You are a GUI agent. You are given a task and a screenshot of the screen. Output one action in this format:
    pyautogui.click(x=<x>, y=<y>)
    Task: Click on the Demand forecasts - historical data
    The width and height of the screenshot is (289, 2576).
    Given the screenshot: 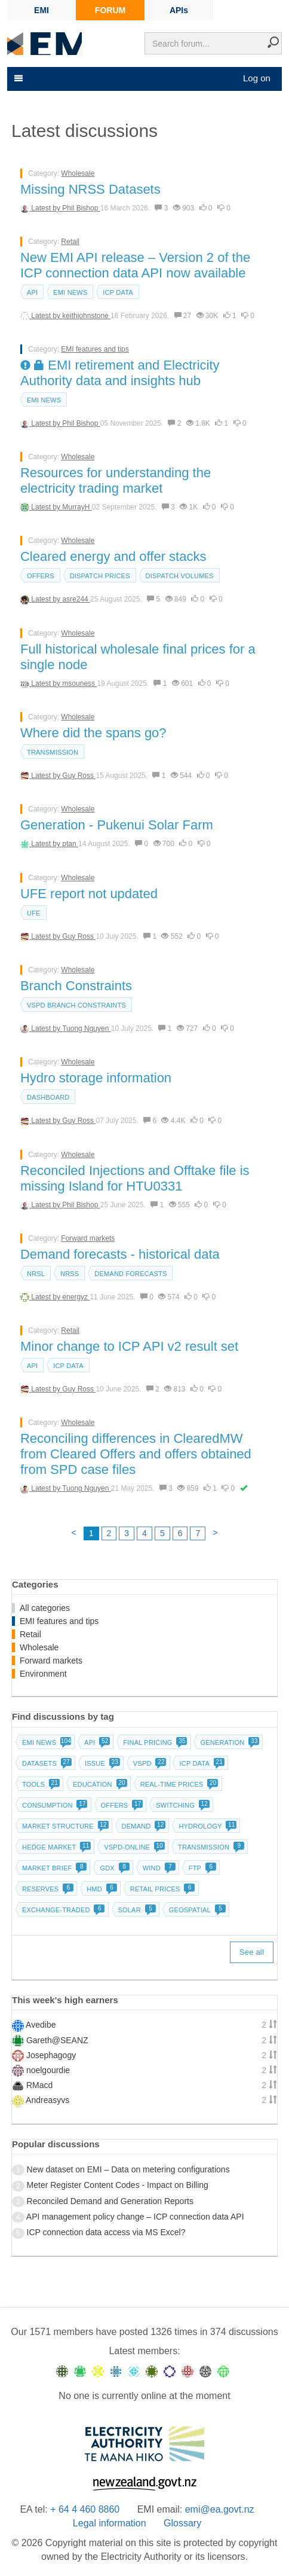 What is the action you would take?
    pyautogui.click(x=120, y=1254)
    